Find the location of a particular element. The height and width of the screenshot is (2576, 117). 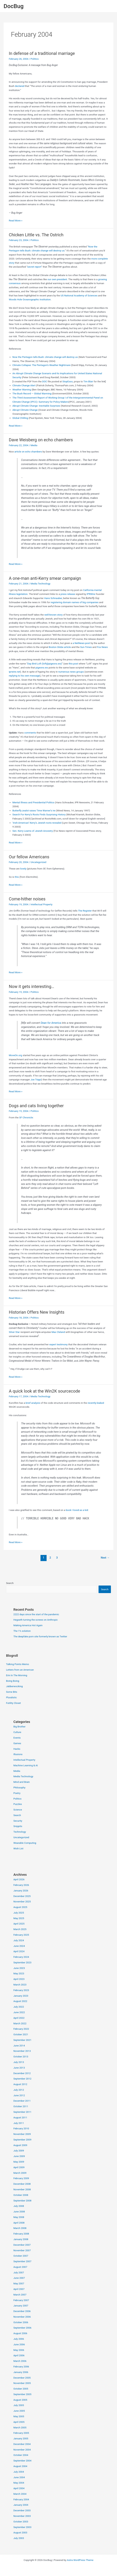

Woods Hole Oceanographic Institution is located at coordinates (30, 299).